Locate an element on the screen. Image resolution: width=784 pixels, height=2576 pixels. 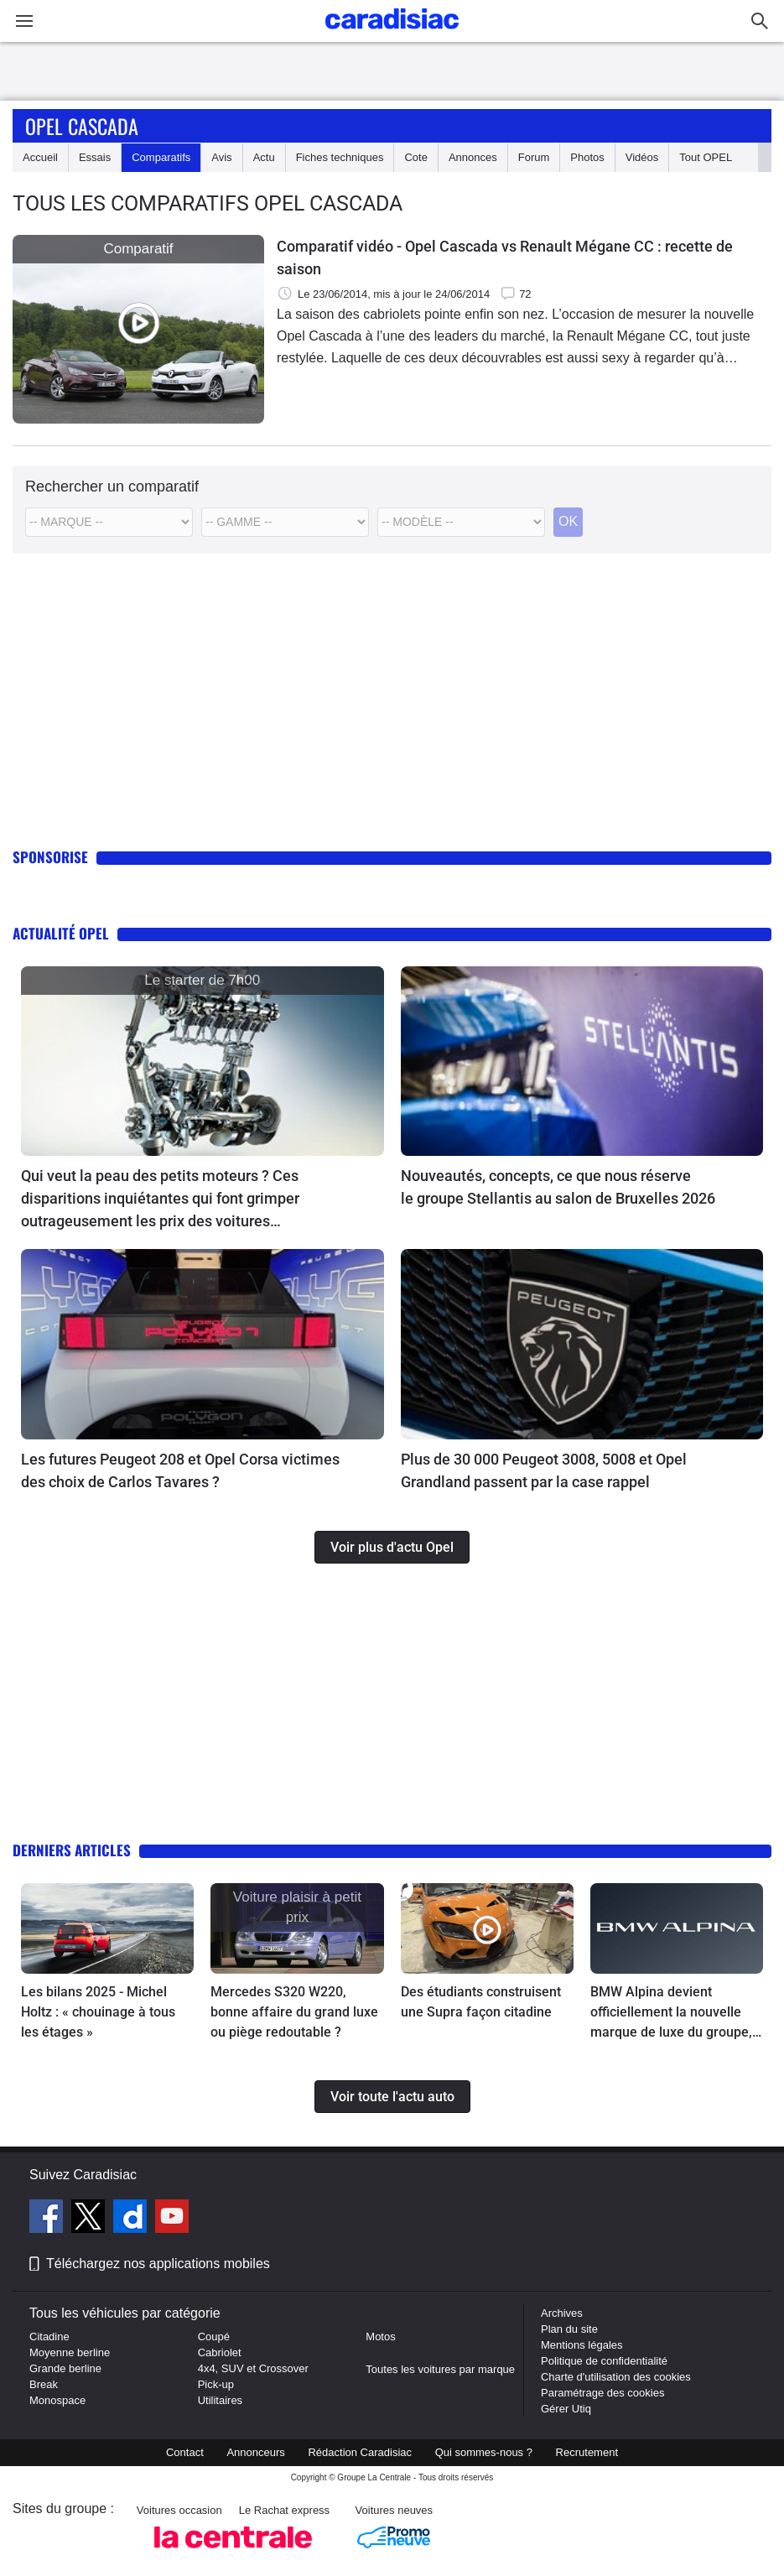
Nouveautés, concepts, ce que nous réserve le groupe Stellantis au salon de Bruxelles 2026 is located at coordinates (558, 1187).